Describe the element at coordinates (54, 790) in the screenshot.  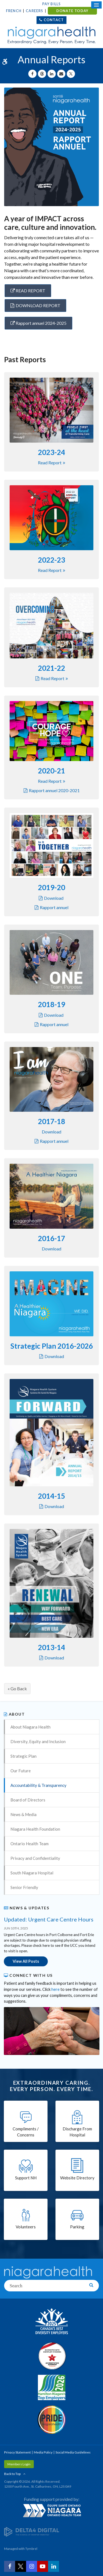
I see `Rapport annuel 2020-2021` at that location.